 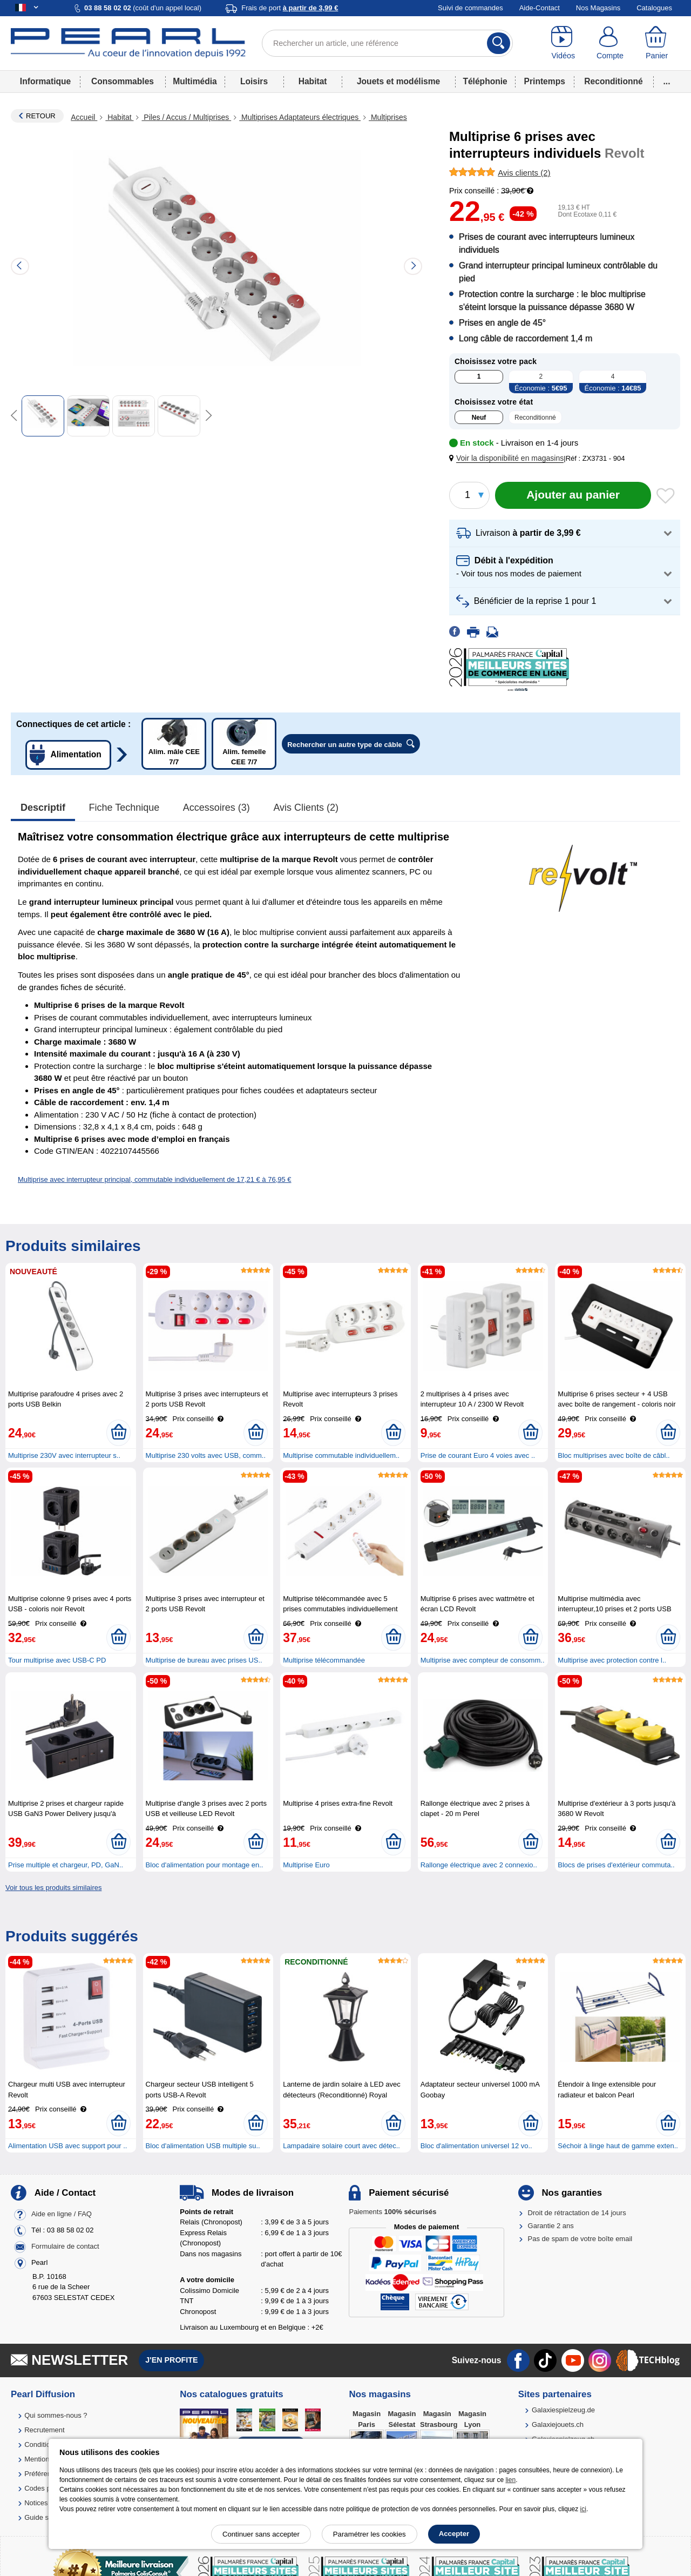 I want to click on Séchoir à linge haut de gamme exten.., so click(x=618, y=2146).